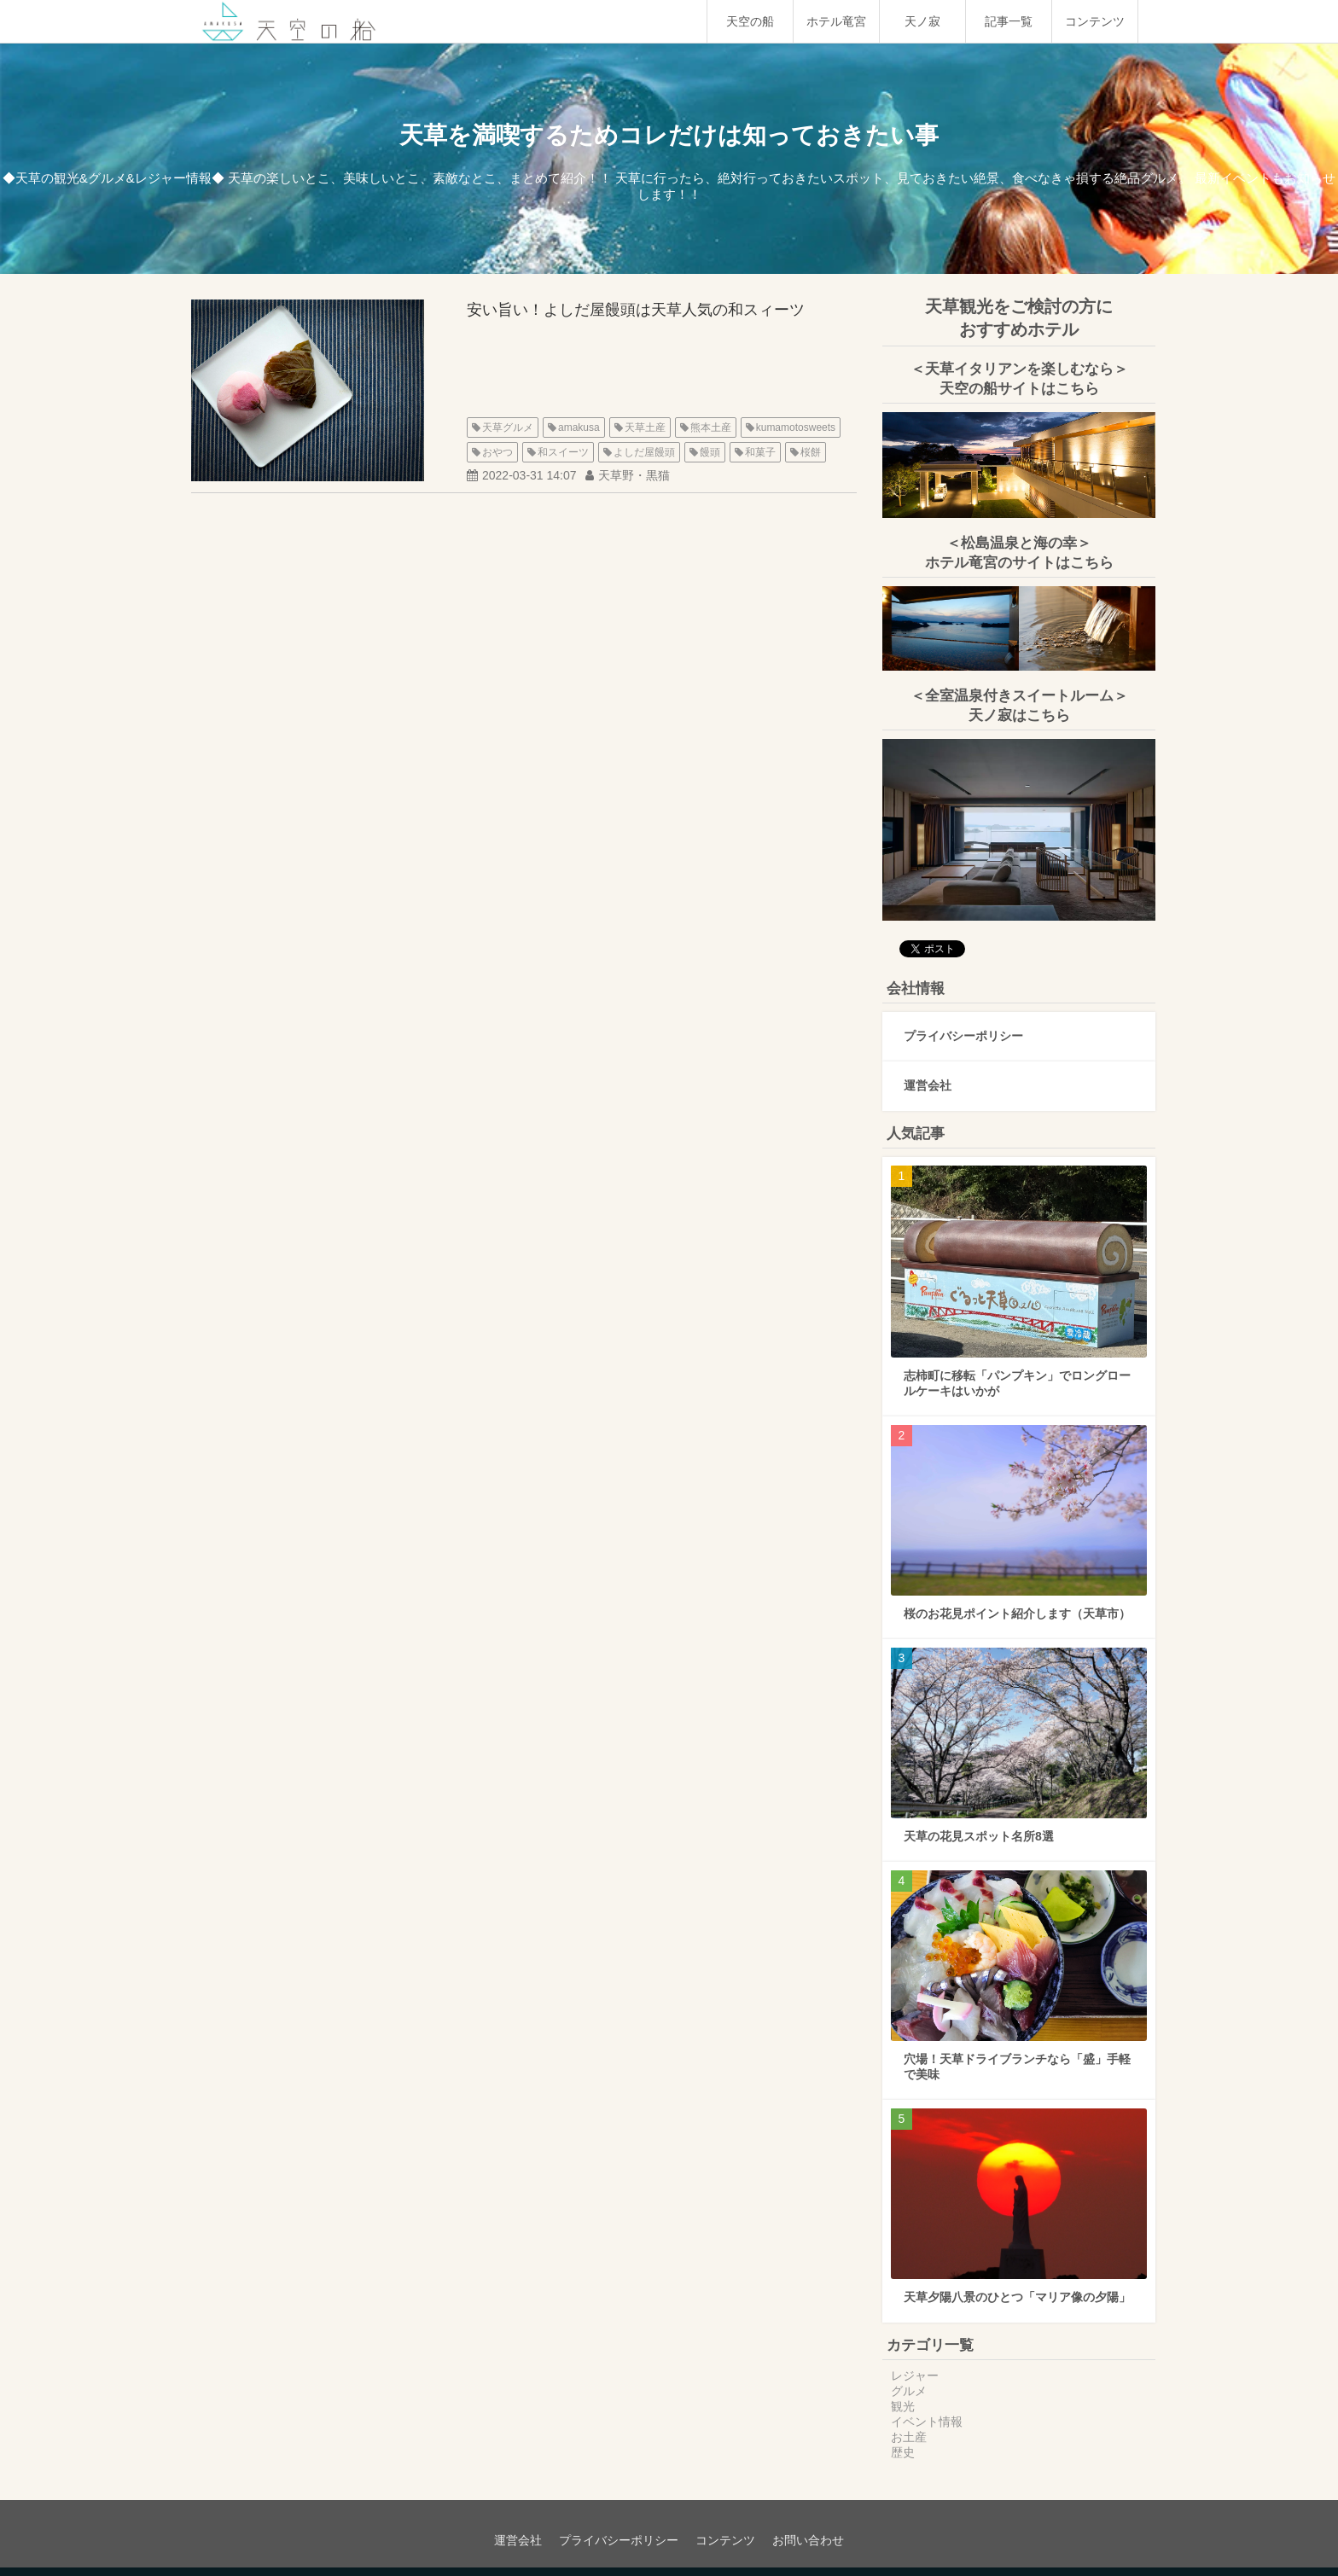  Describe the element at coordinates (1017, 1613) in the screenshot. I see `桜のお花見ポイント紹介します（天草市）` at that location.